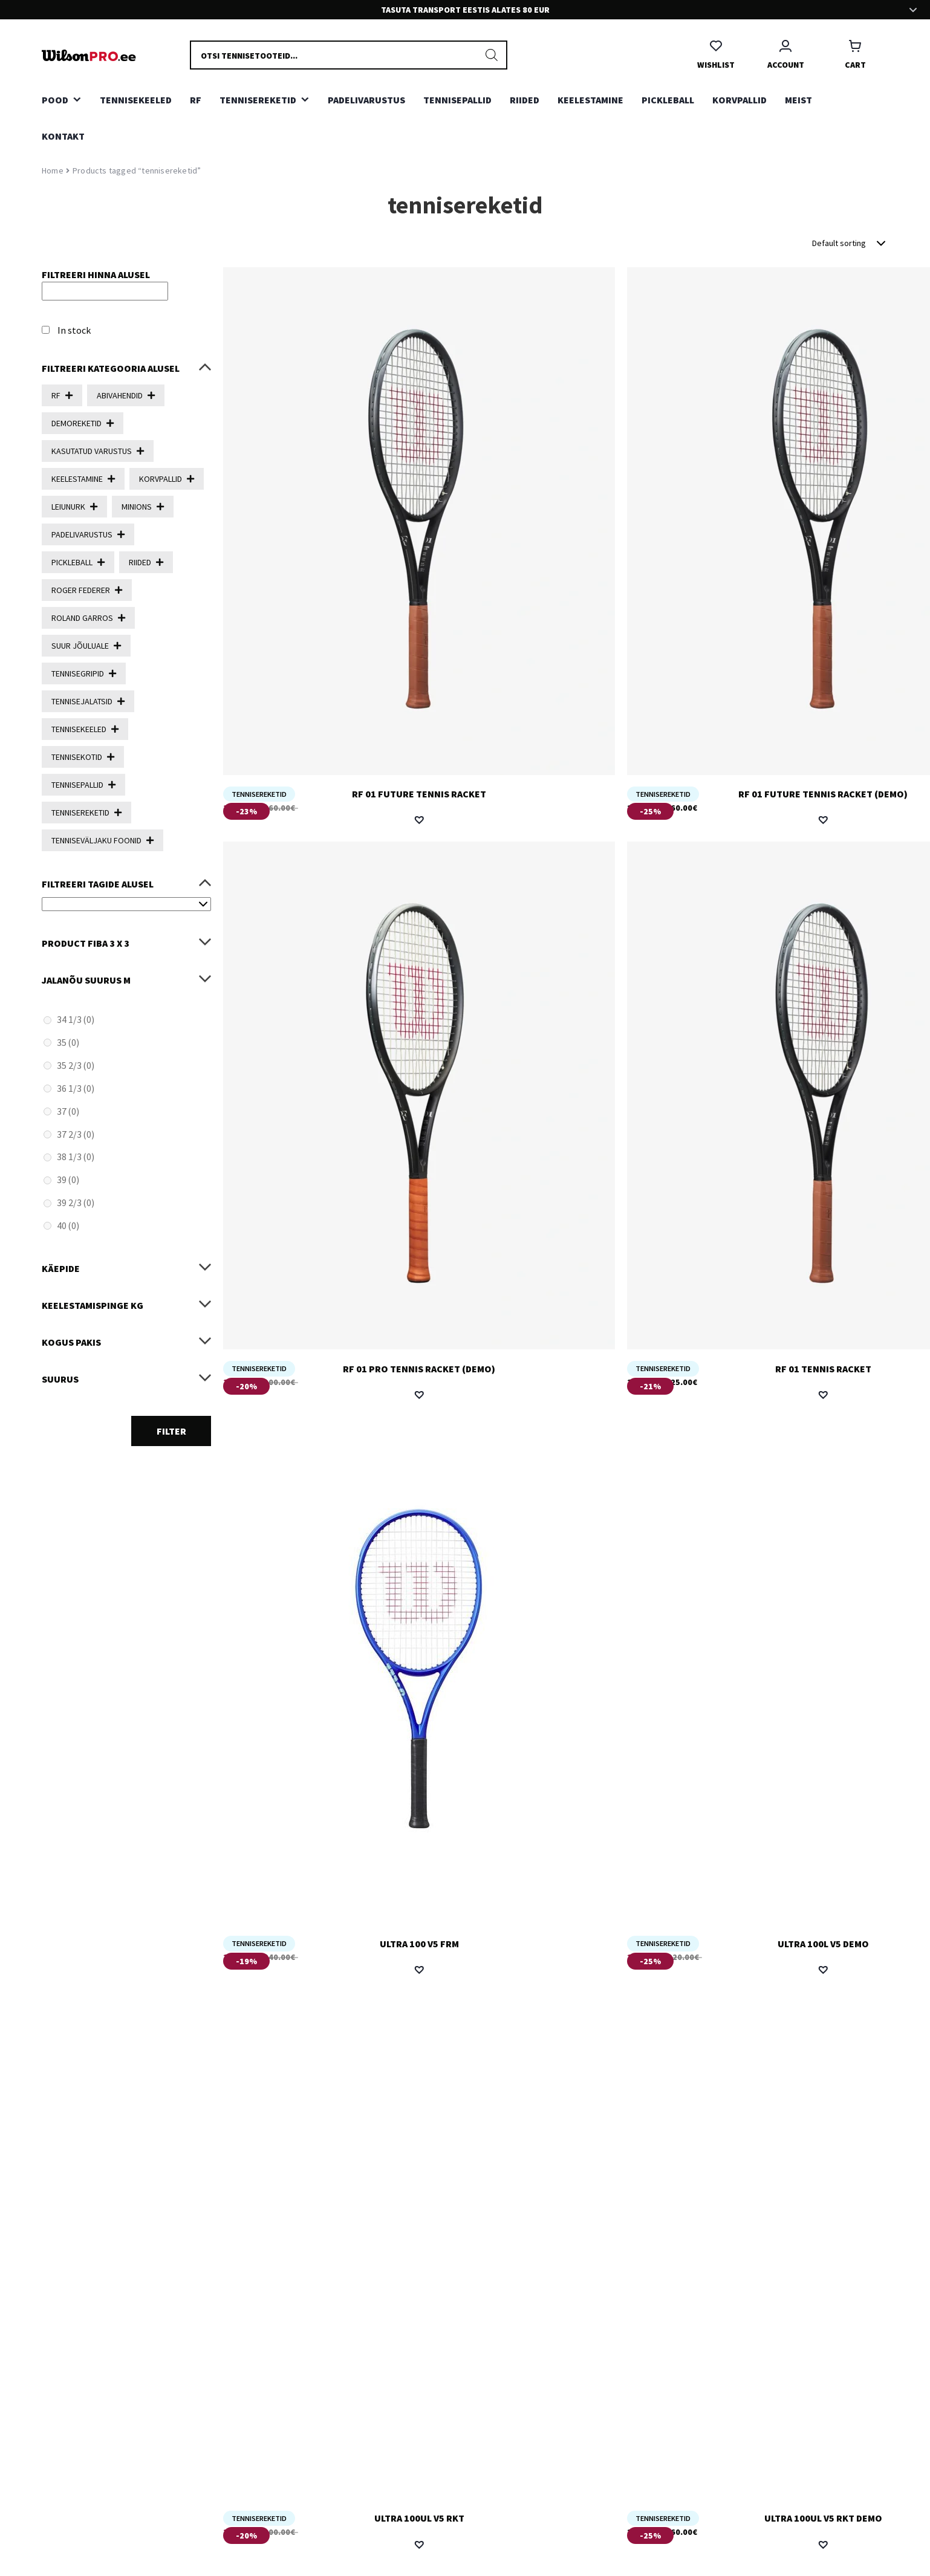  Describe the element at coordinates (419, 819) in the screenshot. I see `[button]` at that location.